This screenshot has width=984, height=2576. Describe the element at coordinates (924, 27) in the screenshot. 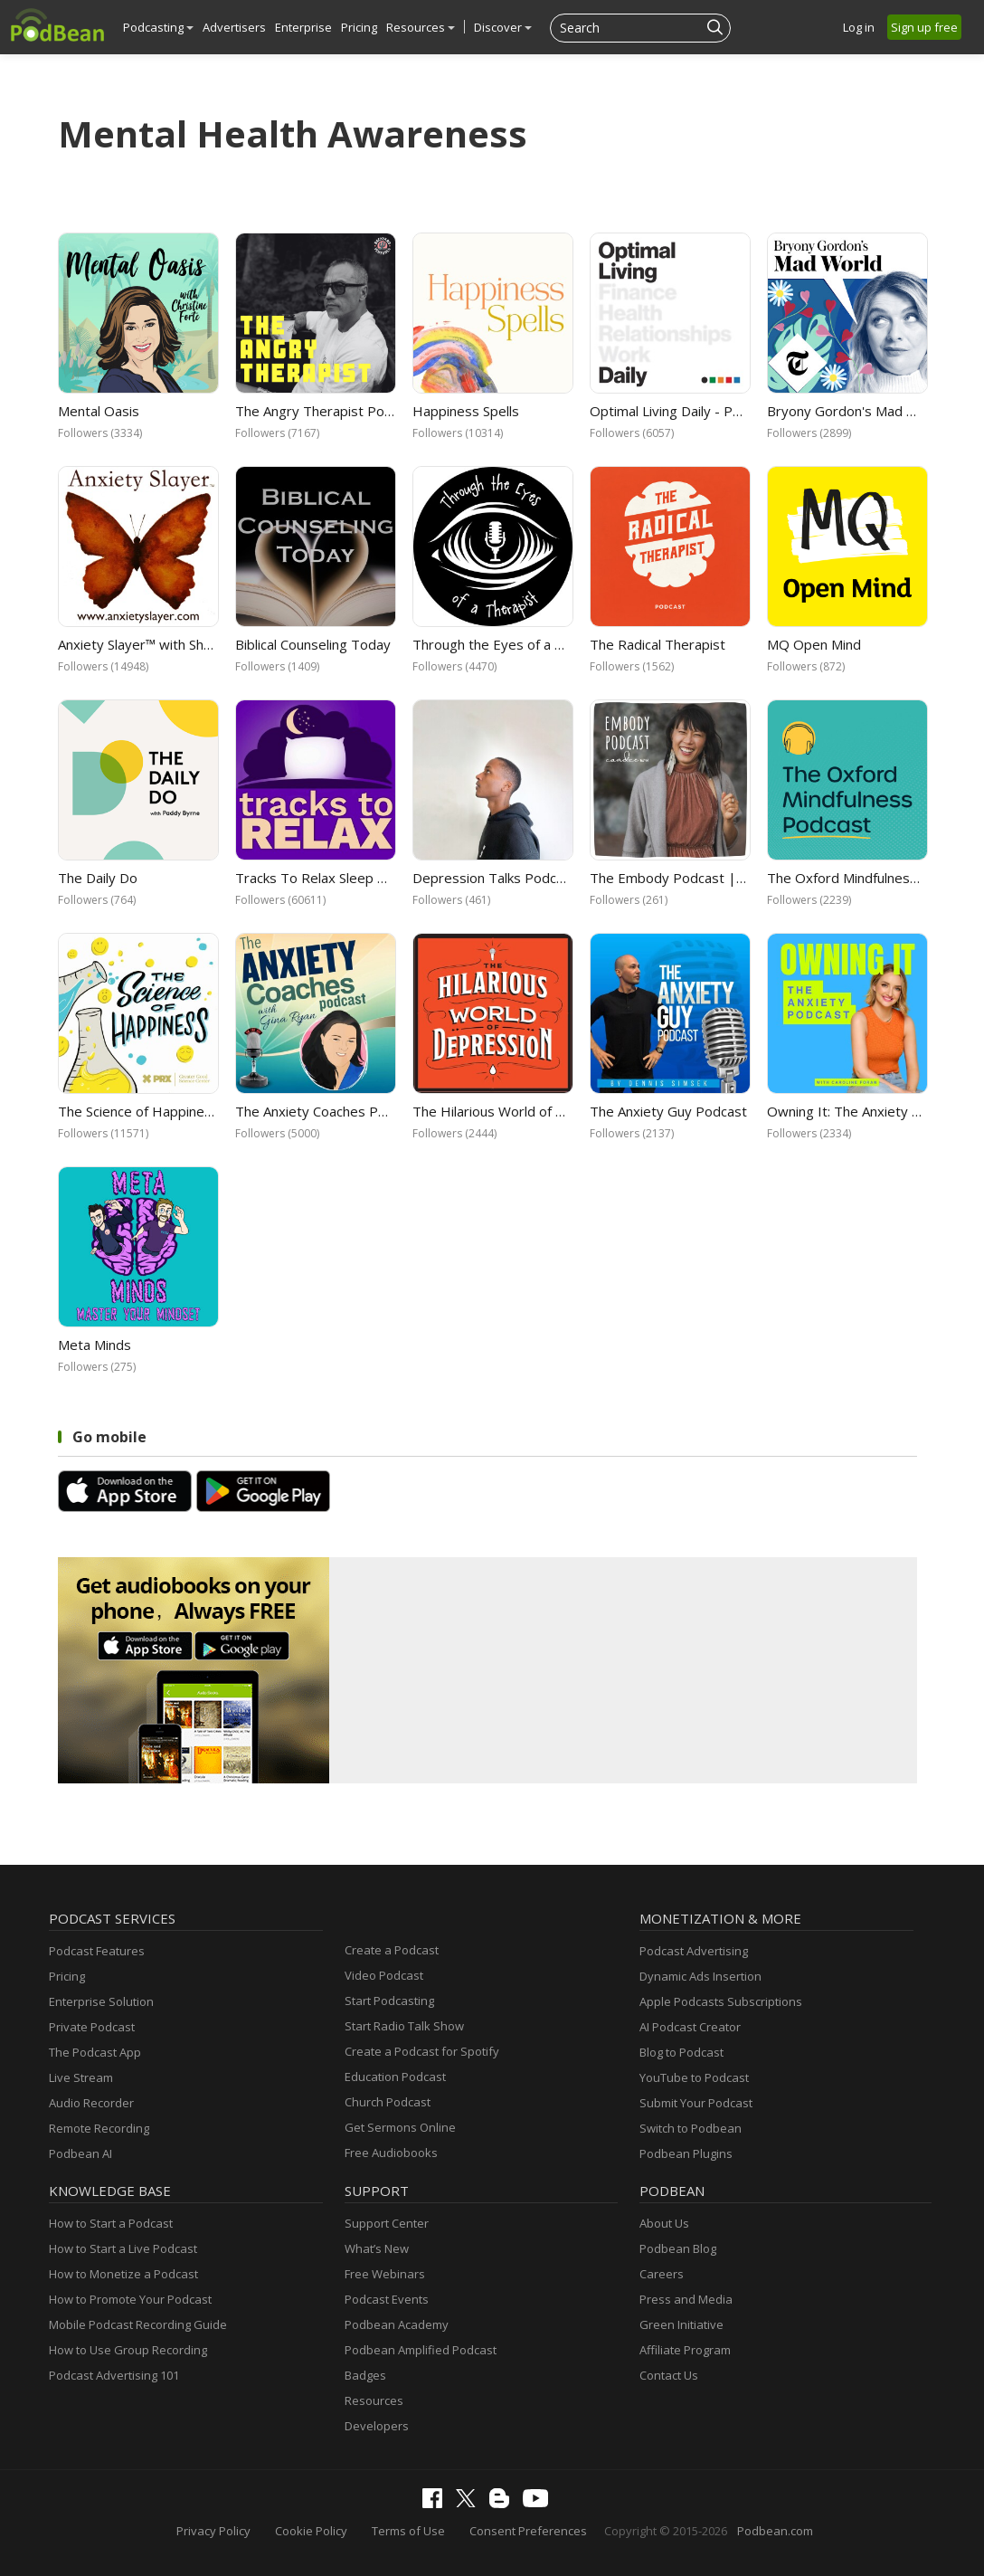

I see `Sign up free` at that location.